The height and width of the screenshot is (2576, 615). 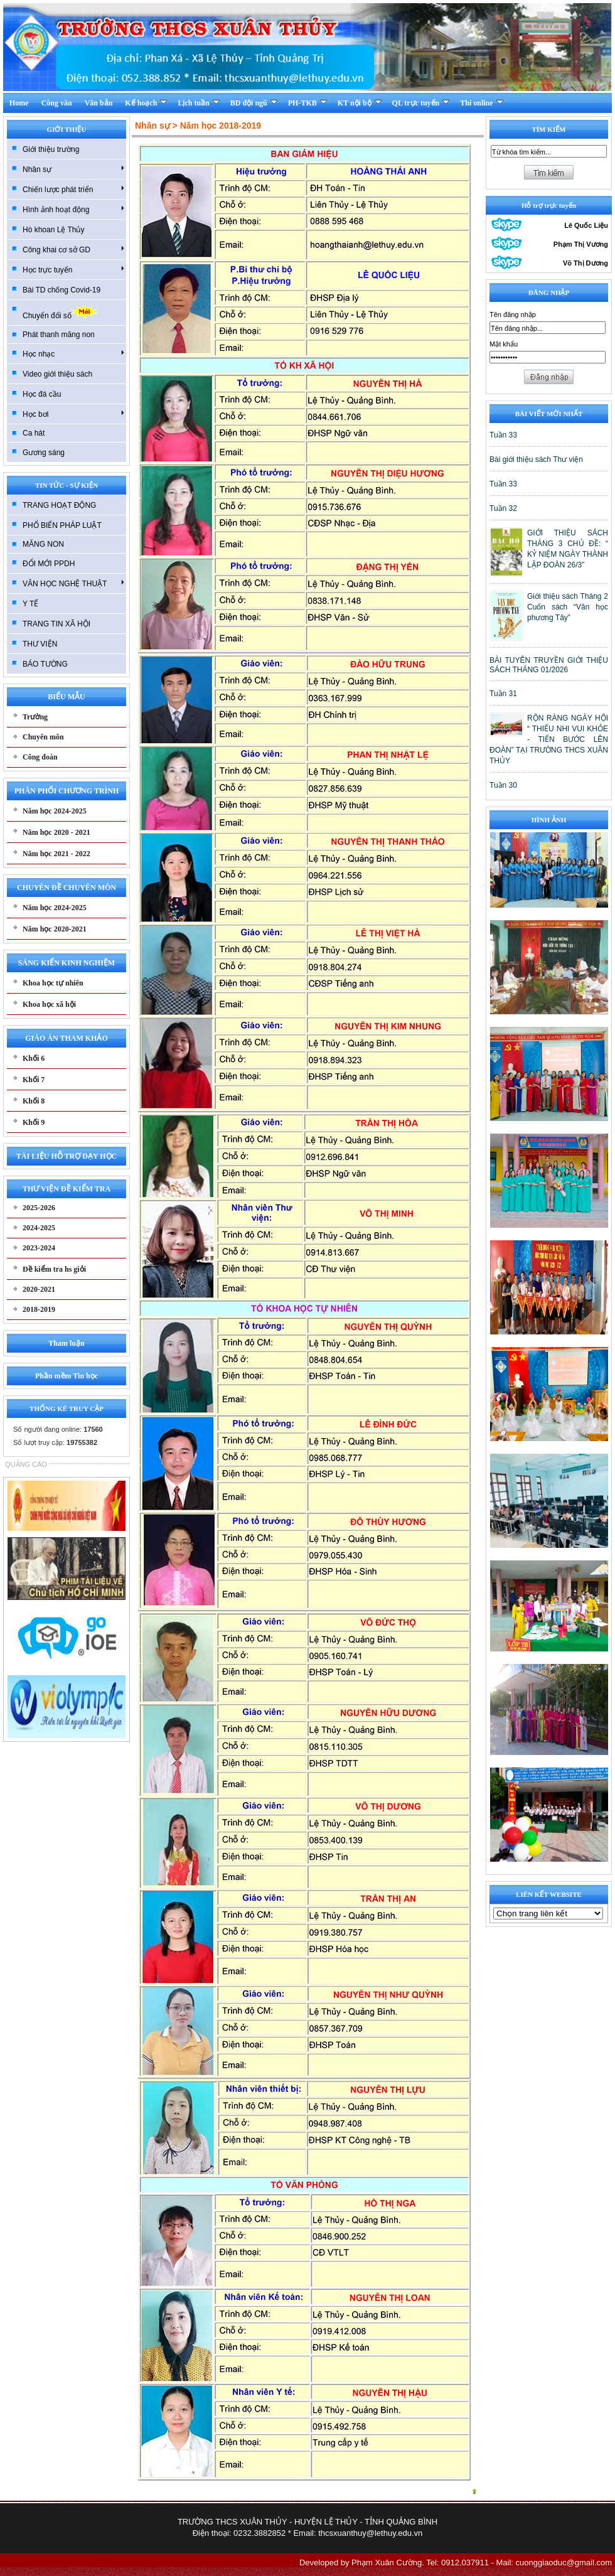 I want to click on Video giới thiệu sách, so click(x=57, y=374).